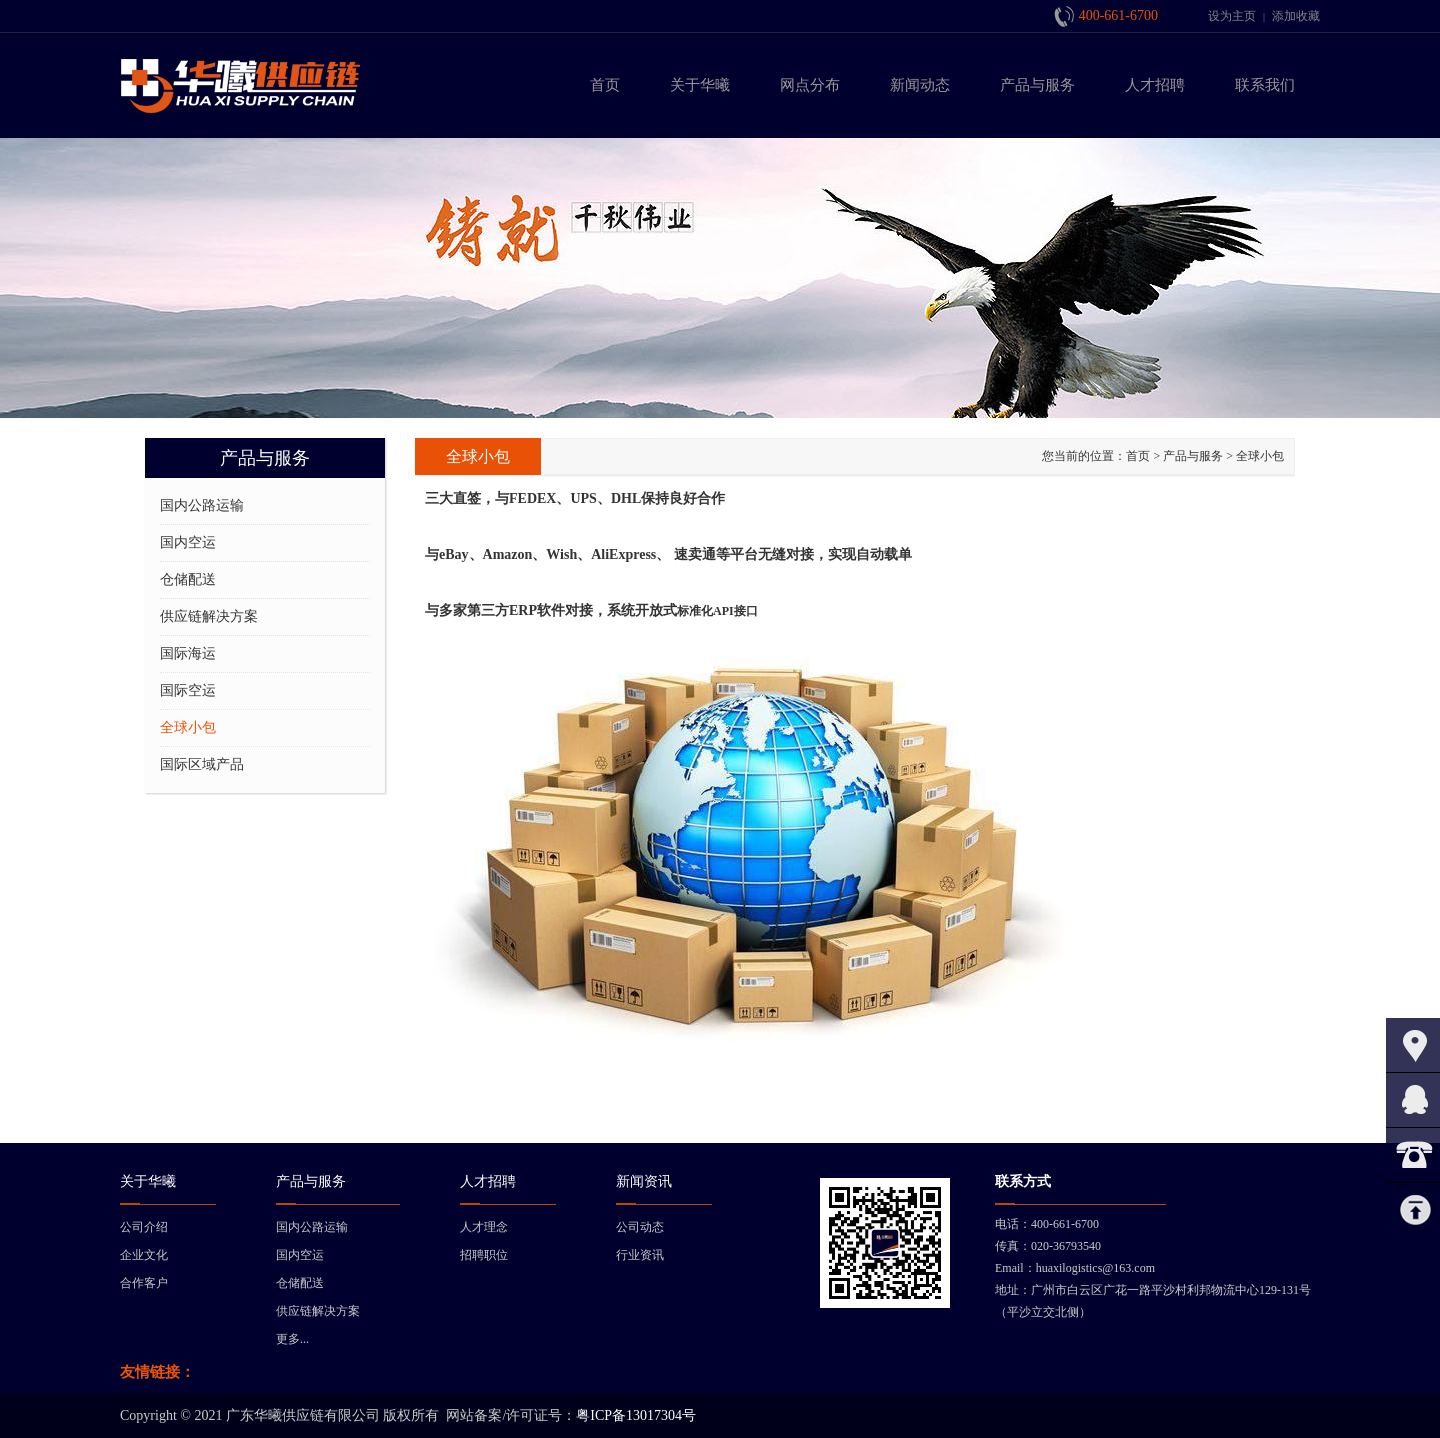 This screenshot has height=1438, width=1440. What do you see at coordinates (144, 1227) in the screenshot?
I see `公司介绍` at bounding box center [144, 1227].